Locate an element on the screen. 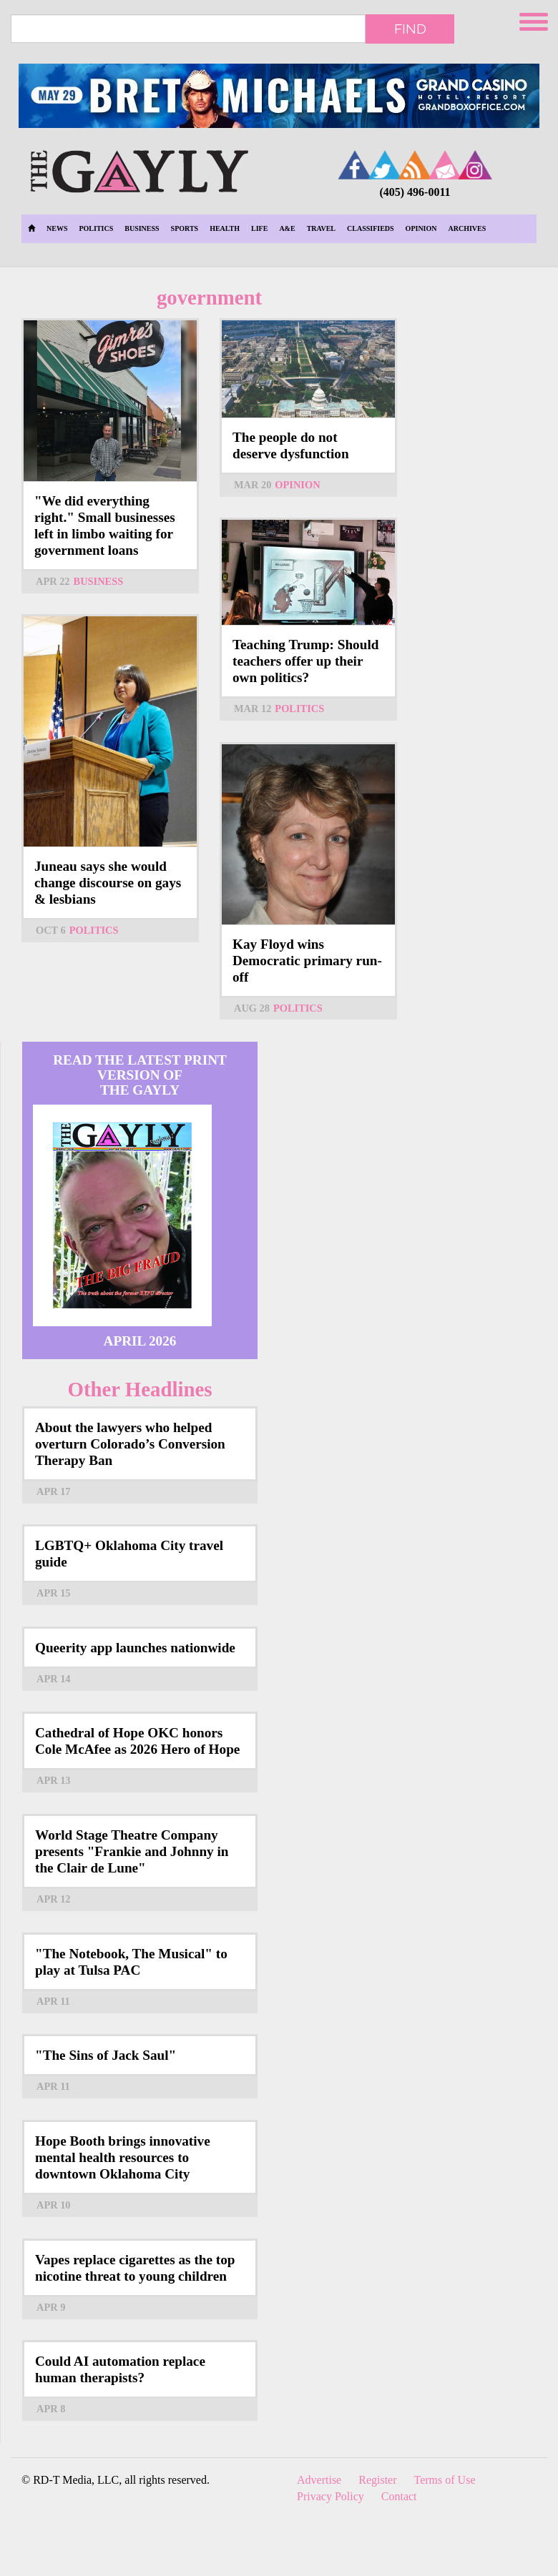 The width and height of the screenshot is (558, 2576). Classifieds is located at coordinates (370, 228).